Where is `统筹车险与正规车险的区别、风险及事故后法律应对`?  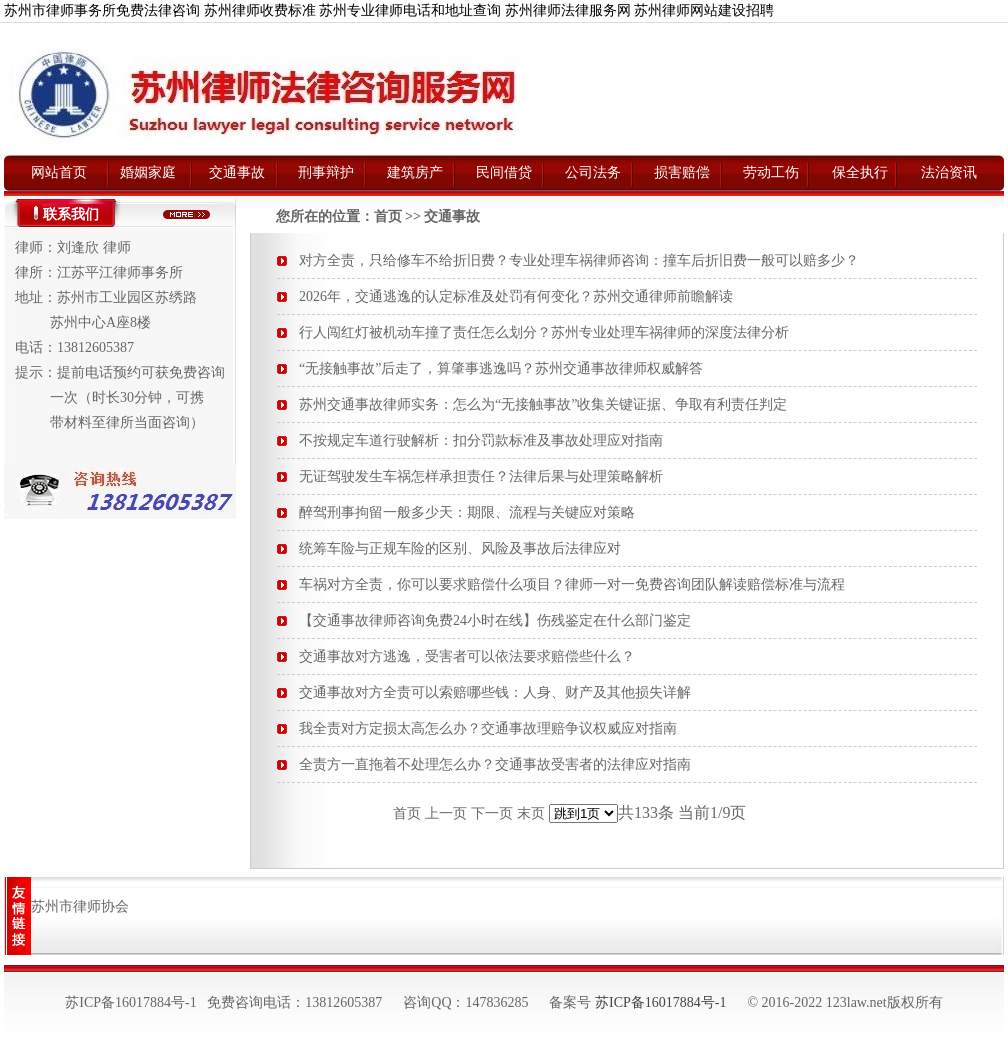 统筹车险与正规车险的区别、风险及事故后法律应对 is located at coordinates (460, 548).